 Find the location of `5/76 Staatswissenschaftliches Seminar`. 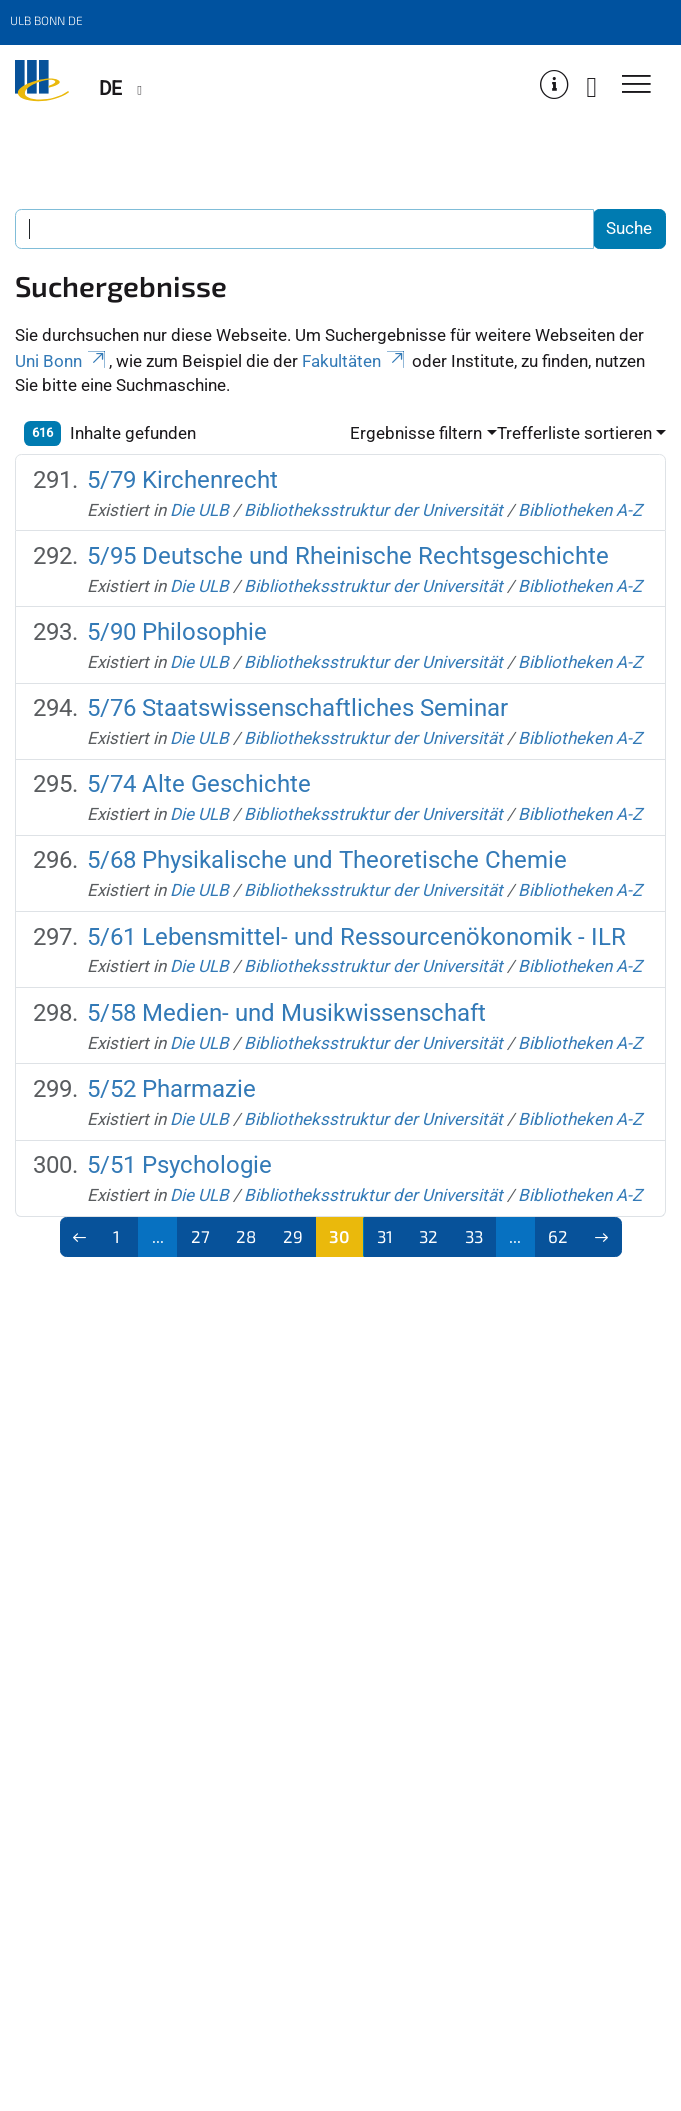

5/76 Staatswissenschaftliches Seminar is located at coordinates (297, 708).